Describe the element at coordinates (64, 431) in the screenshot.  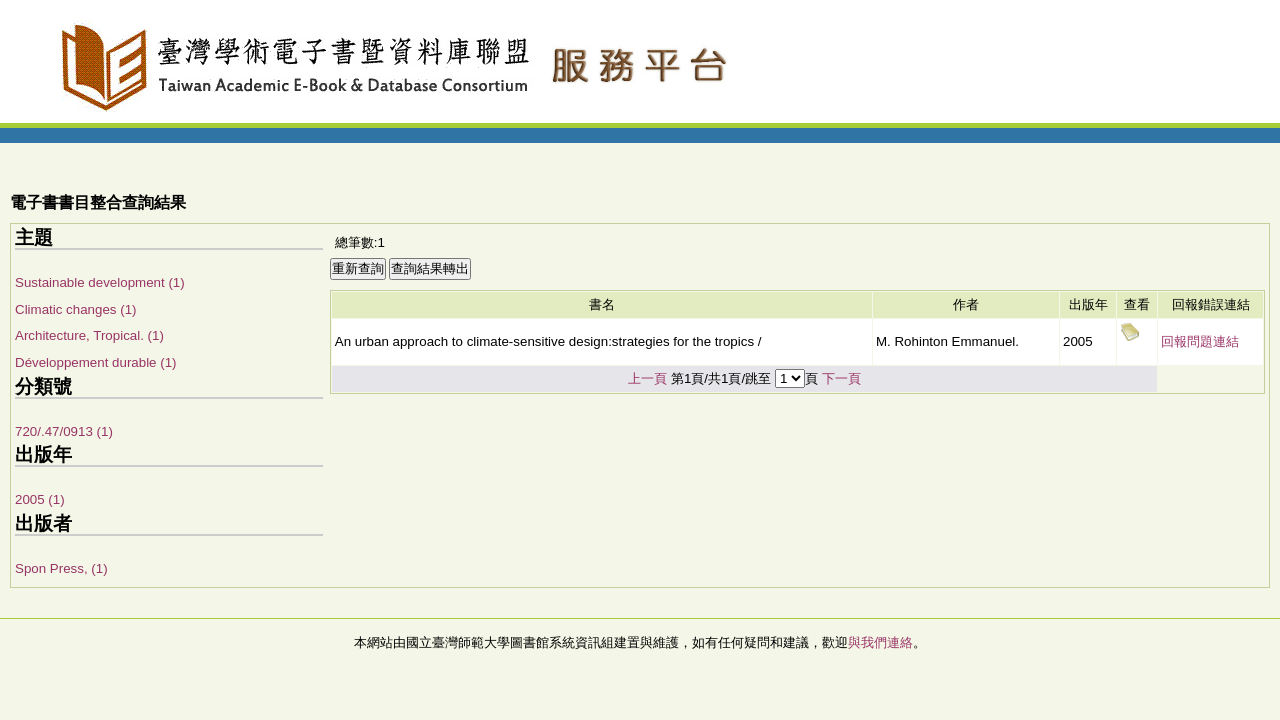
I see `720/.47/0913 (1)` at that location.